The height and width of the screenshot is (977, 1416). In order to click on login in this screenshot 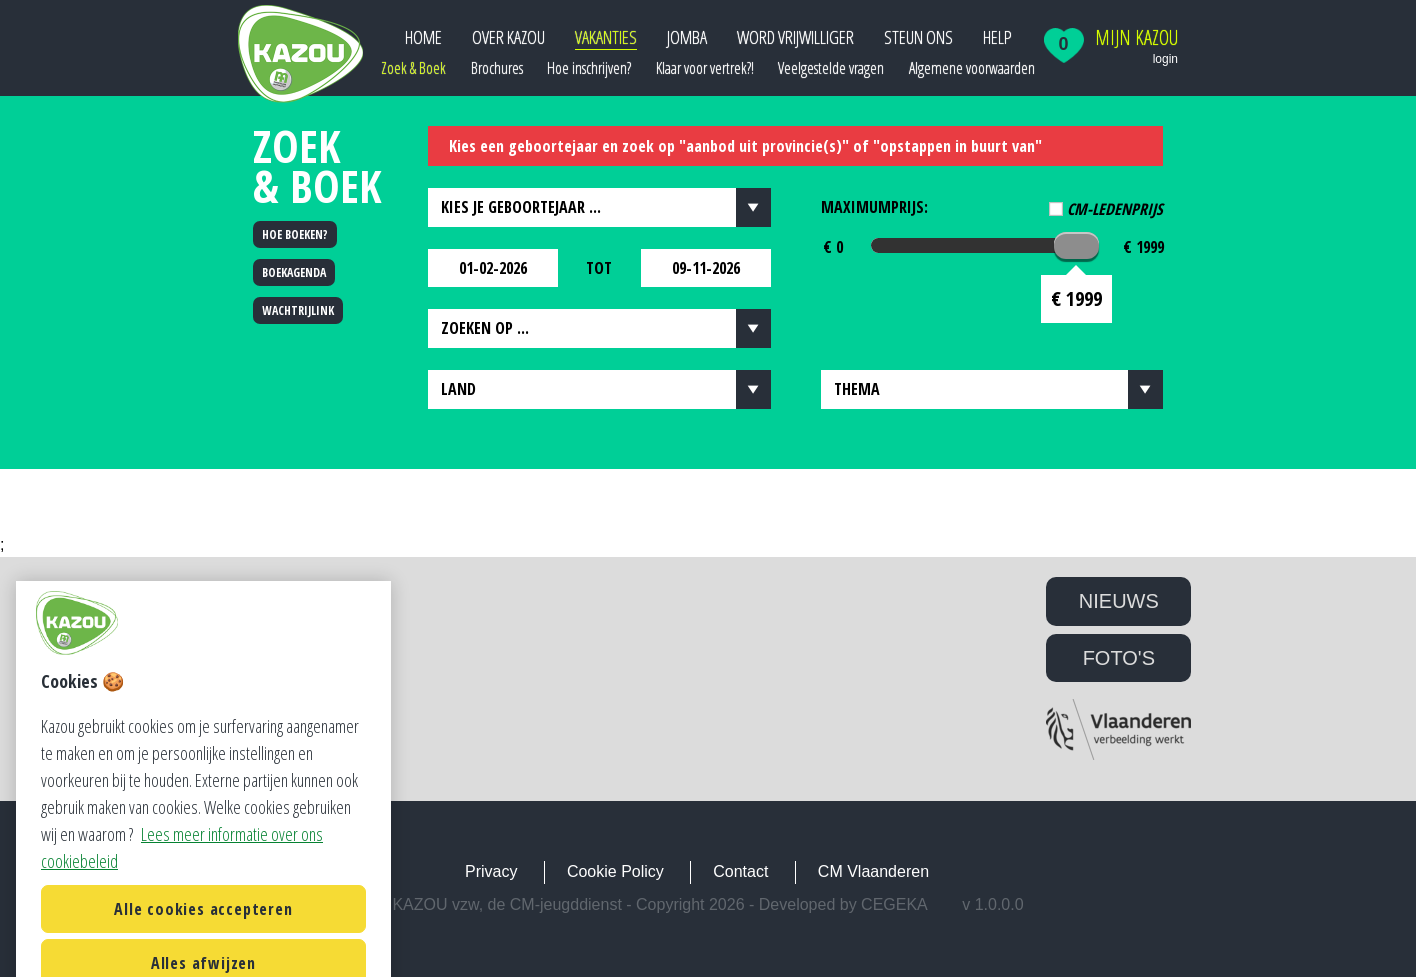, I will do `click(1165, 59)`.